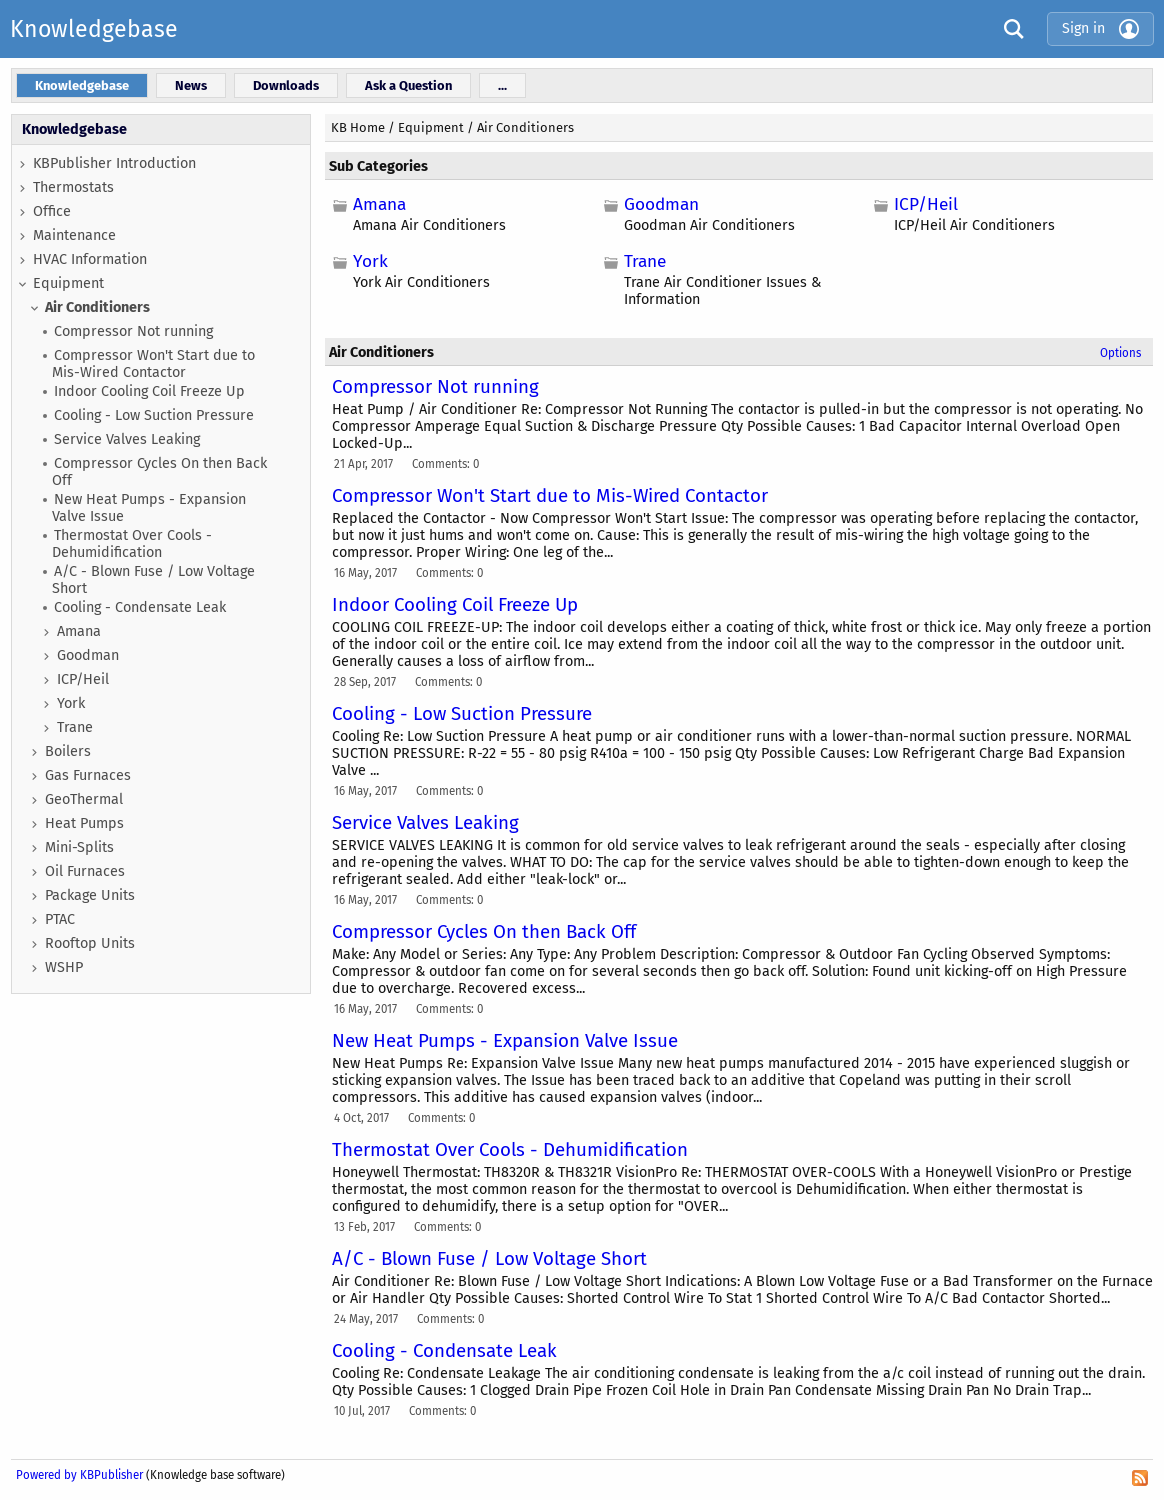 The width and height of the screenshot is (1164, 1500). What do you see at coordinates (132, 544) in the screenshot?
I see `Thermostat Over Cools - Dehumidification` at bounding box center [132, 544].